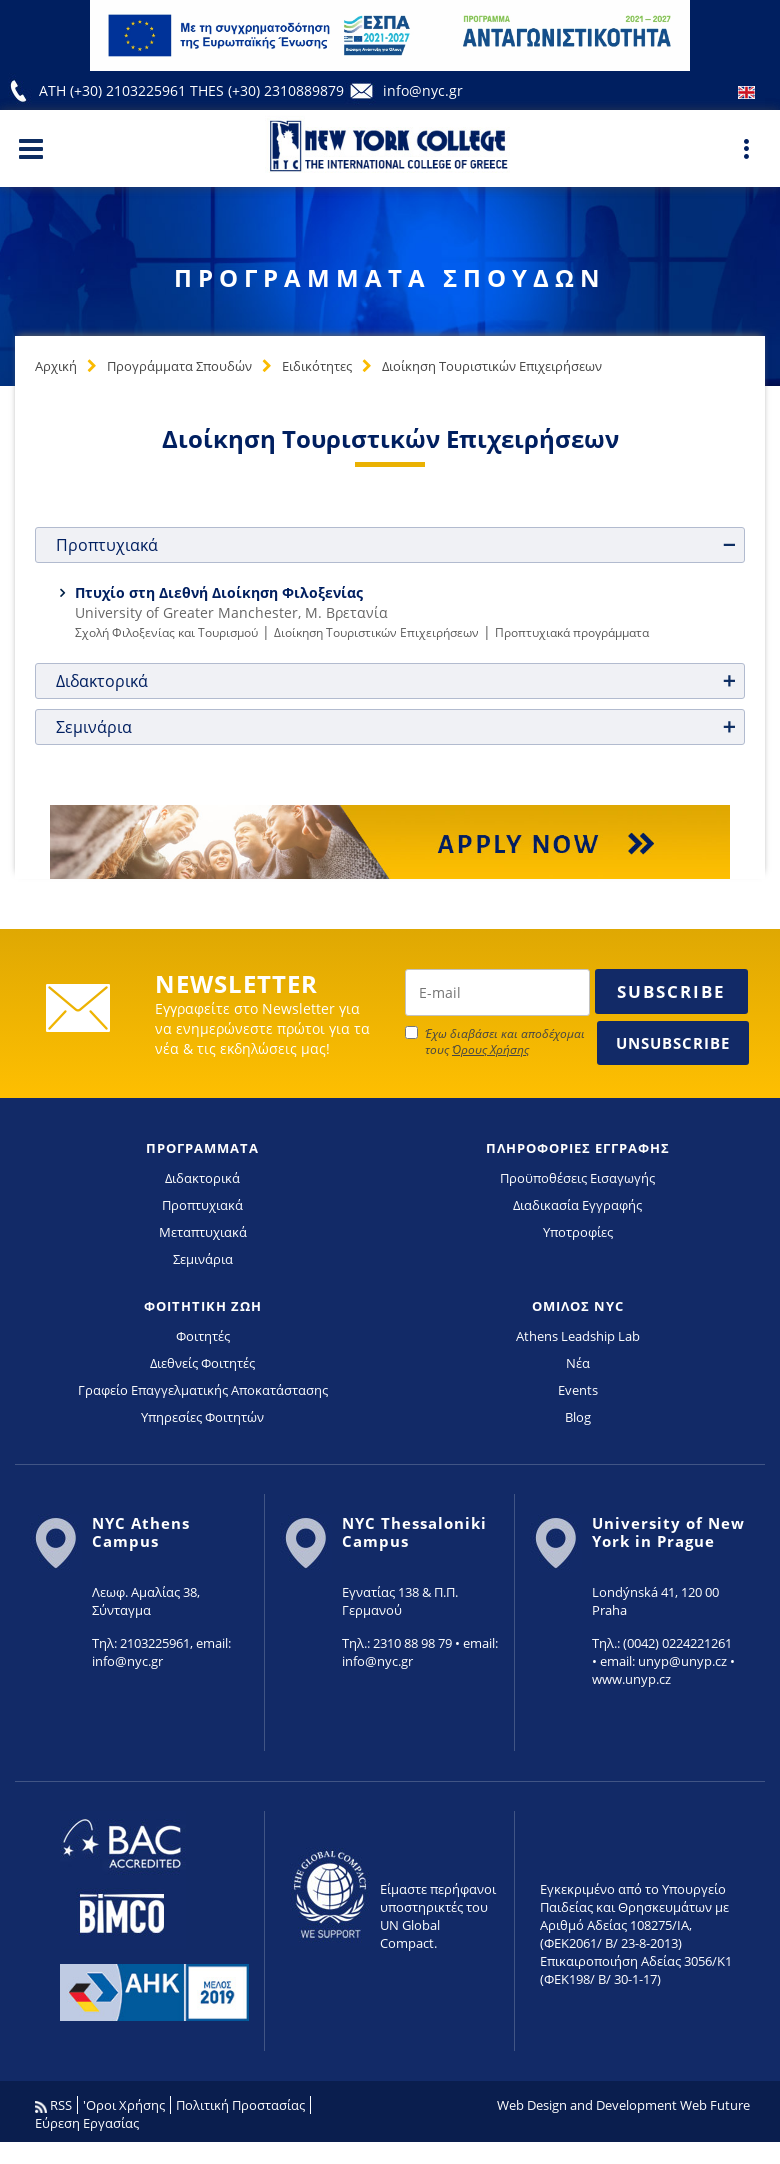  Describe the element at coordinates (202, 1205) in the screenshot. I see `Προπτυχιακά` at that location.